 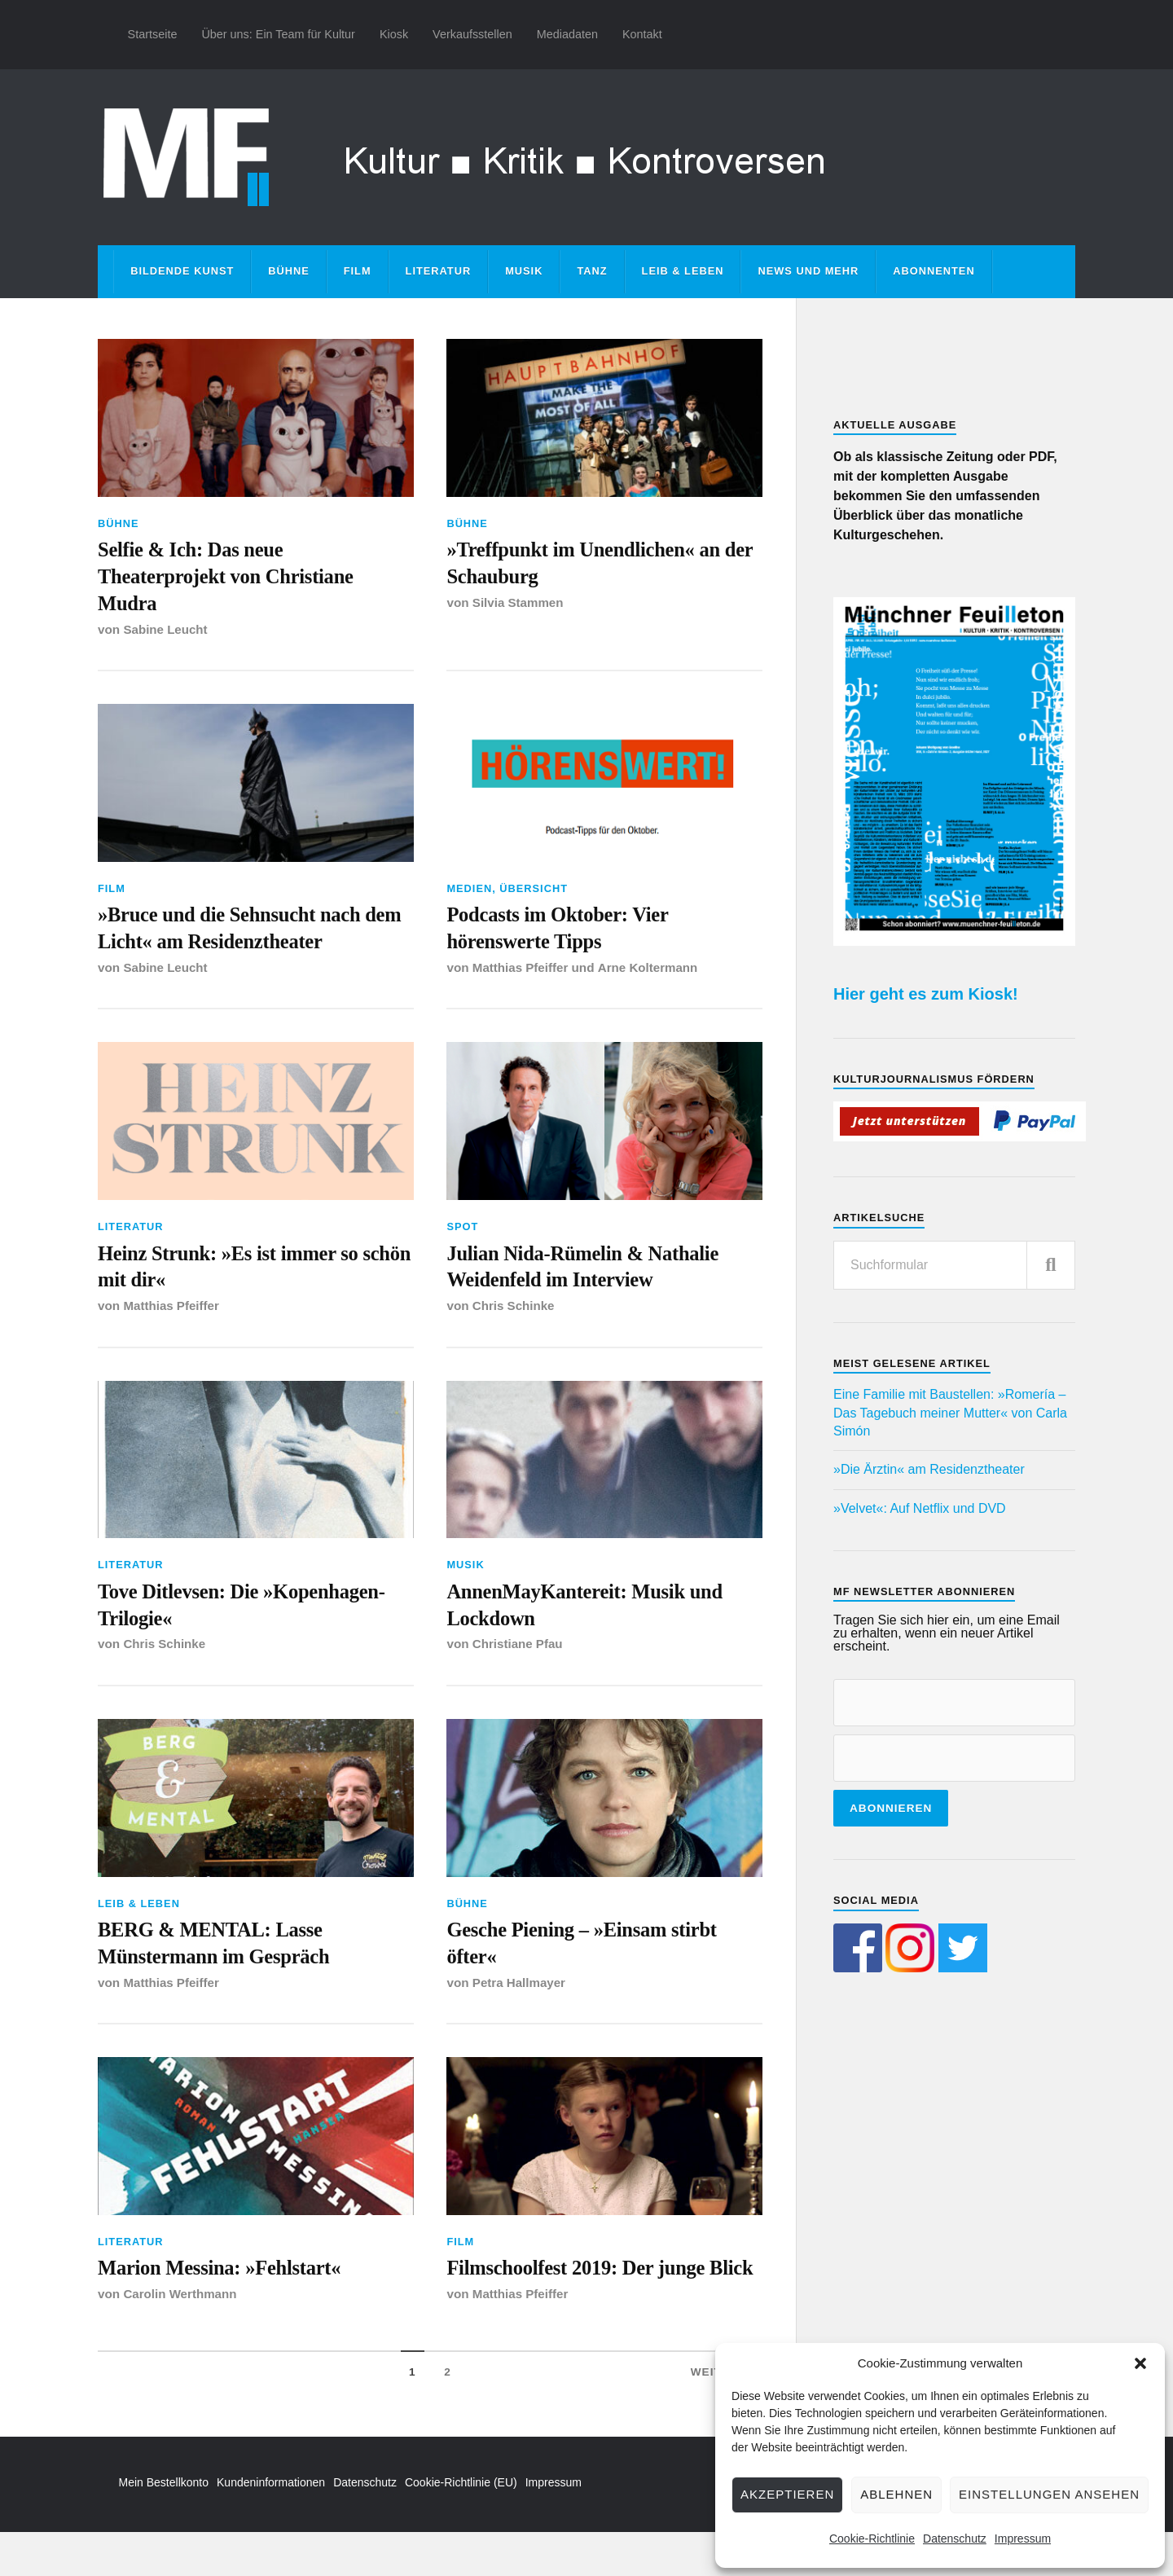 What do you see at coordinates (439, 271) in the screenshot?
I see `Literatur` at bounding box center [439, 271].